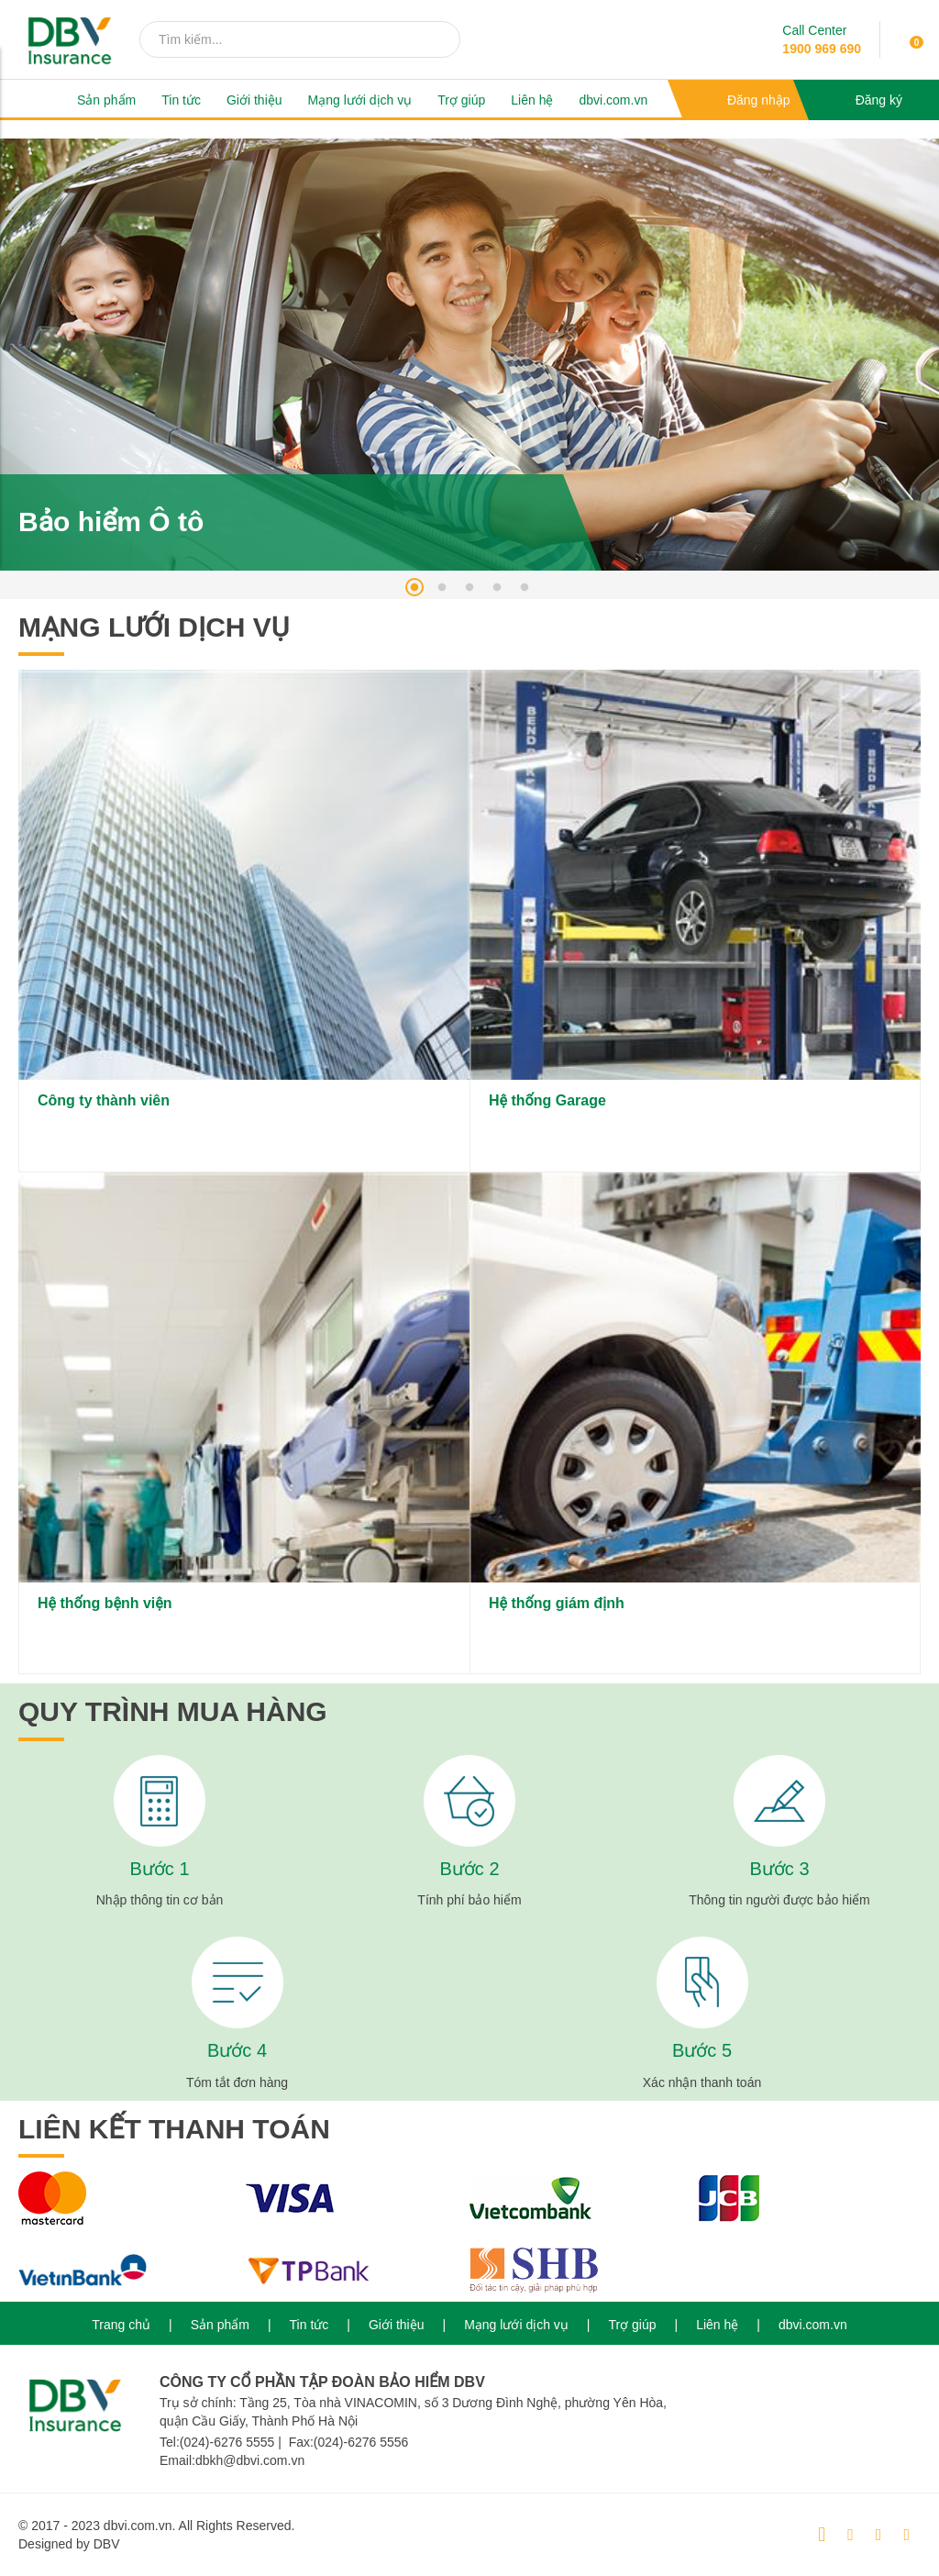 The image size is (939, 2576). What do you see at coordinates (532, 100) in the screenshot?
I see `Liên hệ` at bounding box center [532, 100].